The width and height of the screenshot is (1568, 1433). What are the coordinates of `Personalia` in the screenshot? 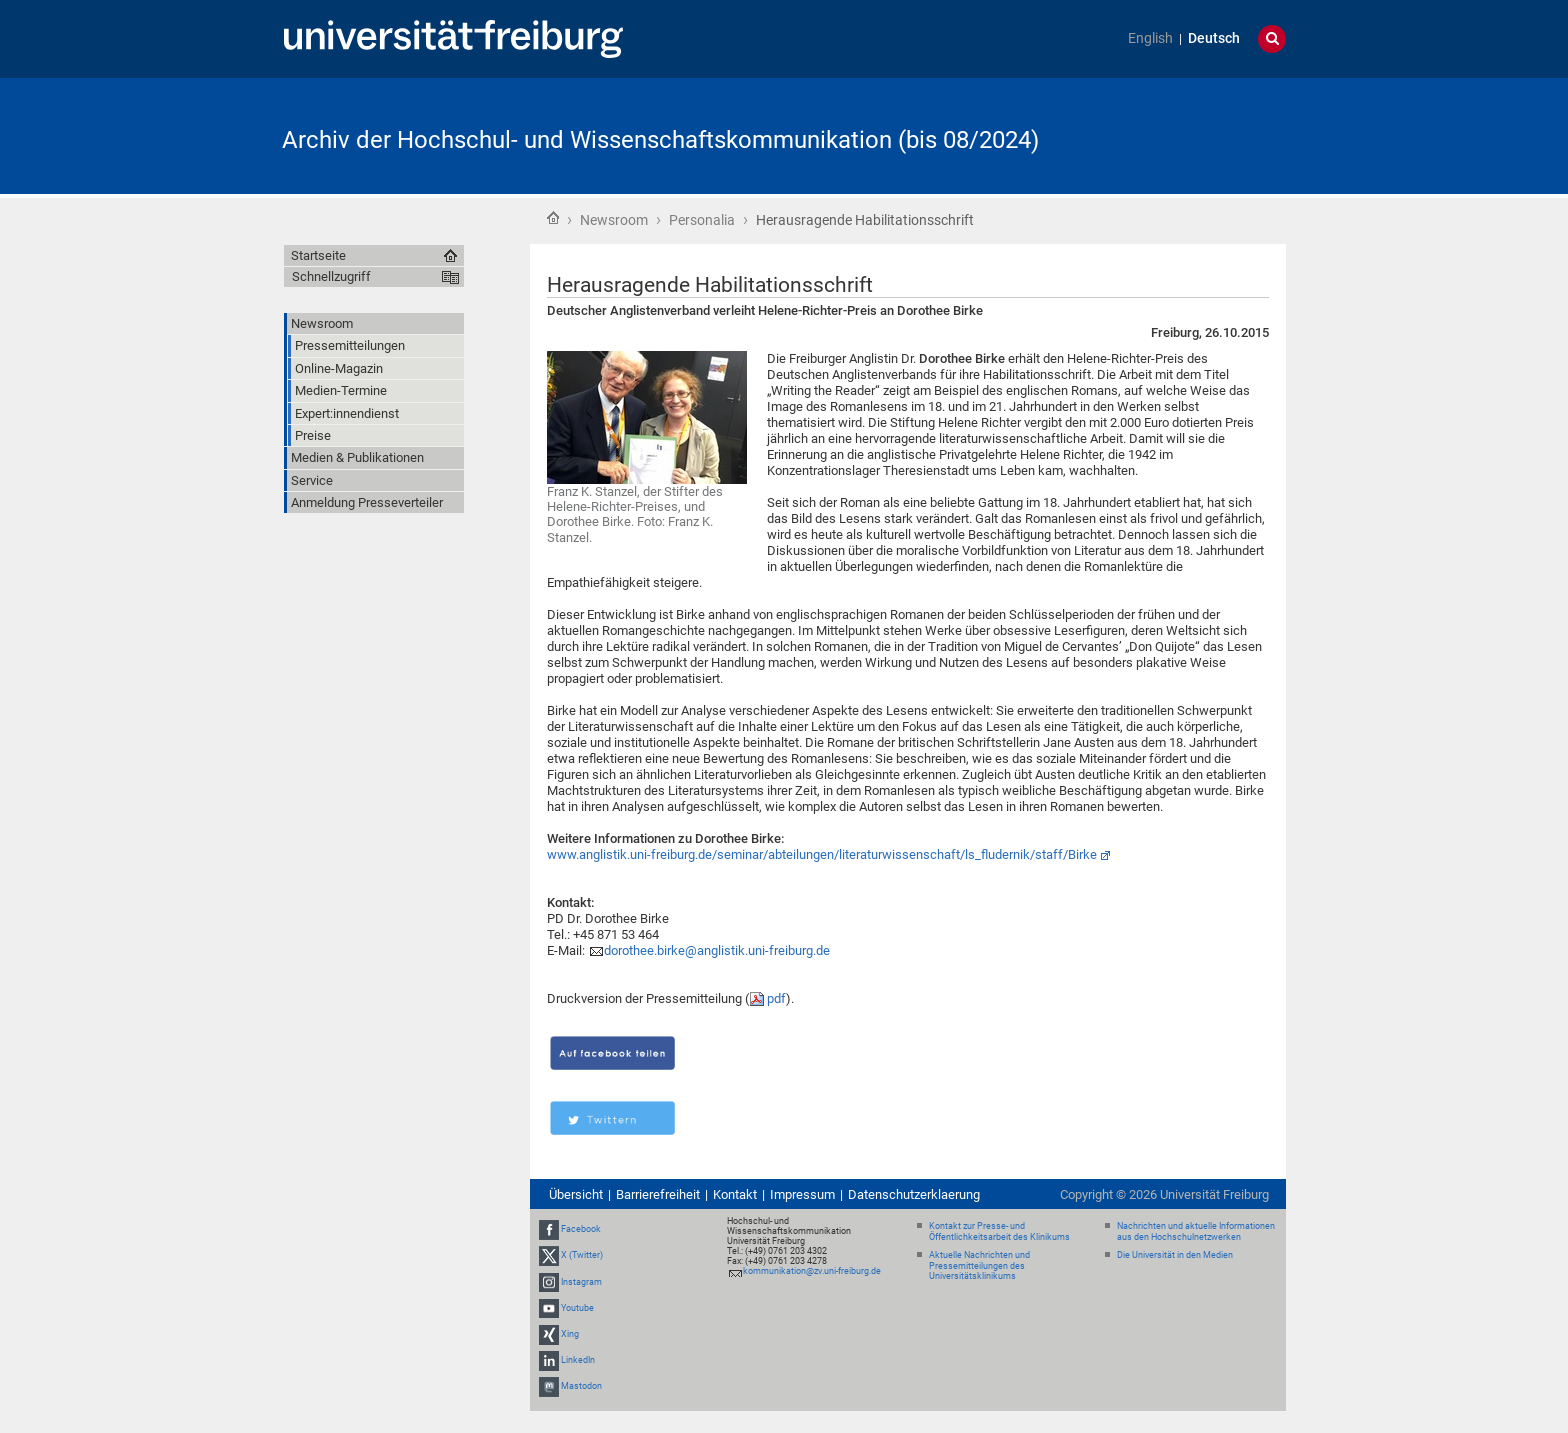 It's located at (702, 220).